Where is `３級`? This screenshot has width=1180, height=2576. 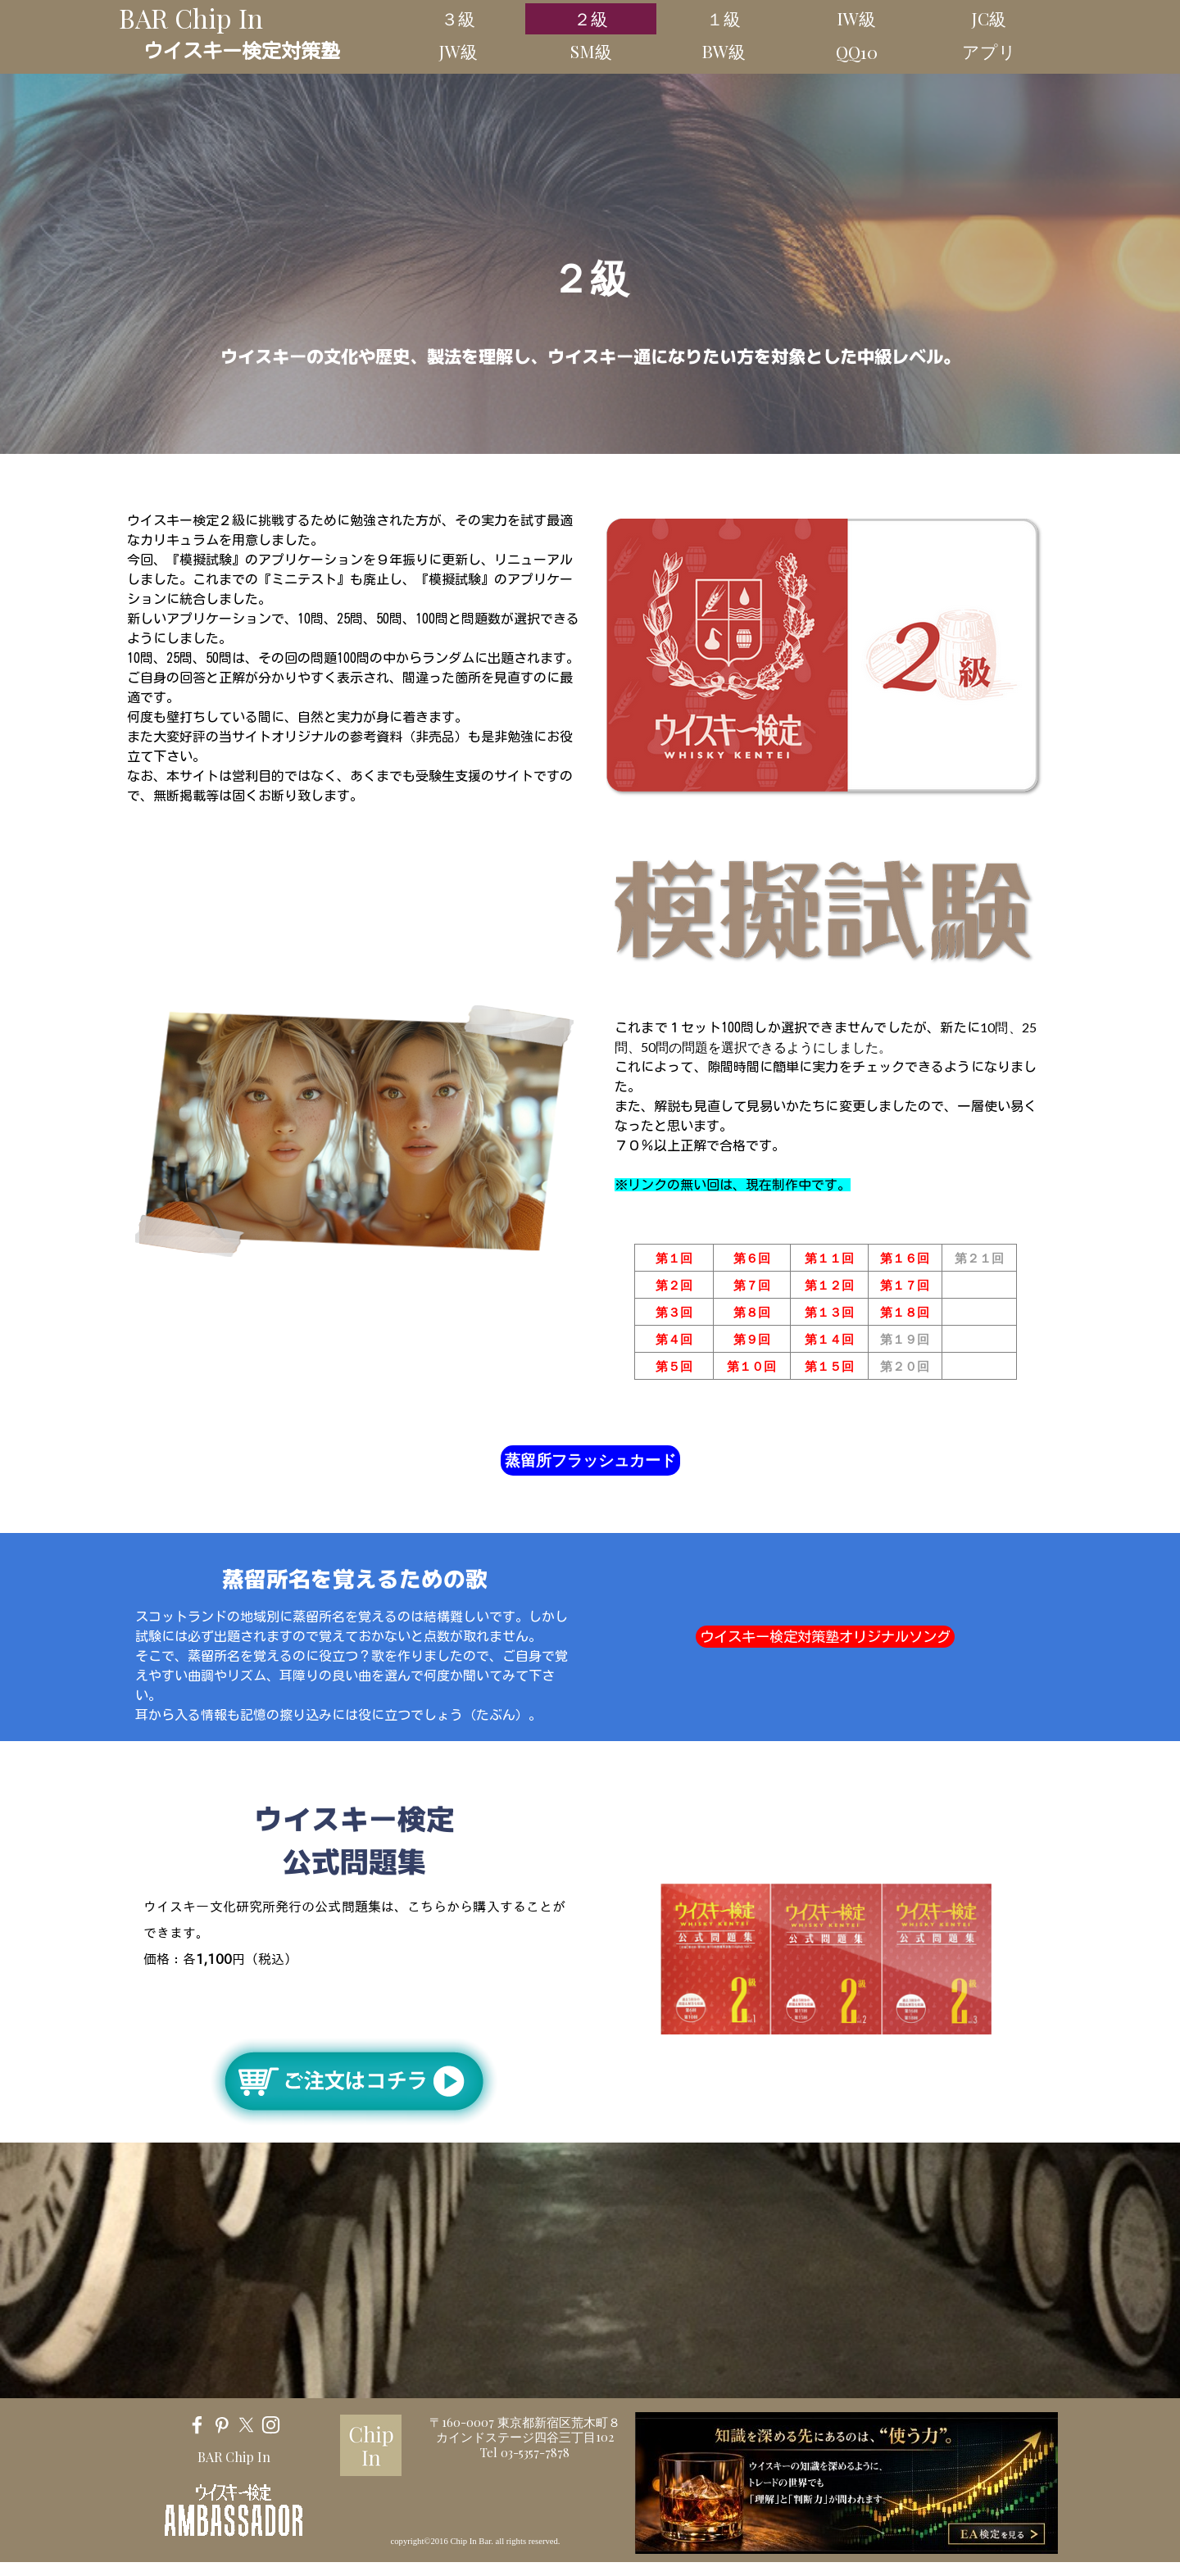 ３級 is located at coordinates (458, 18).